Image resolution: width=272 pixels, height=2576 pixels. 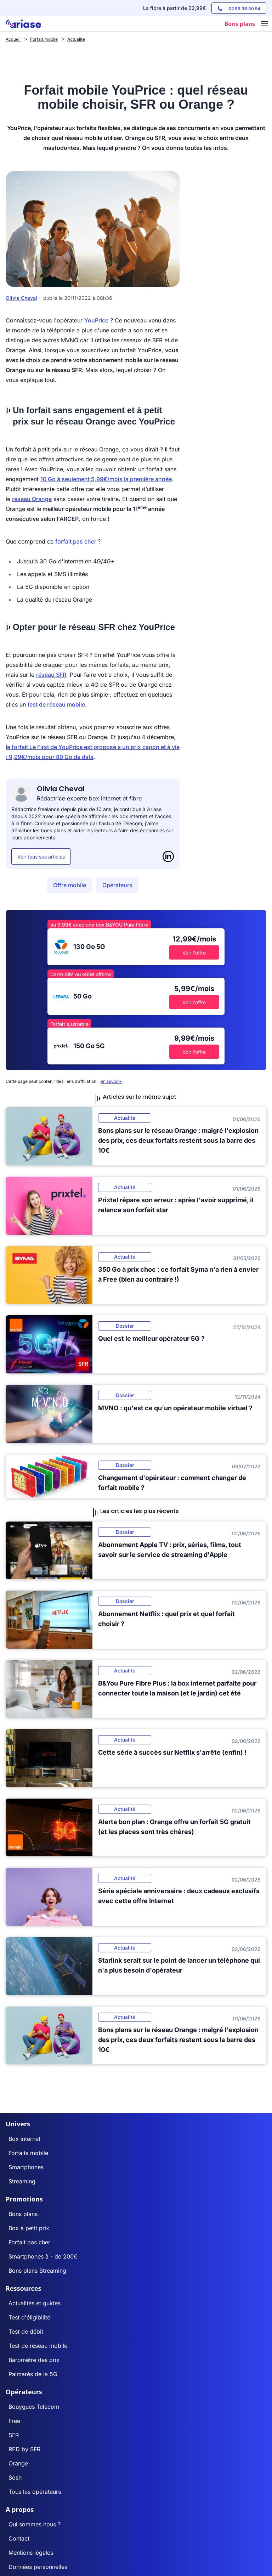 I want to click on Opérateurs, so click(x=117, y=885).